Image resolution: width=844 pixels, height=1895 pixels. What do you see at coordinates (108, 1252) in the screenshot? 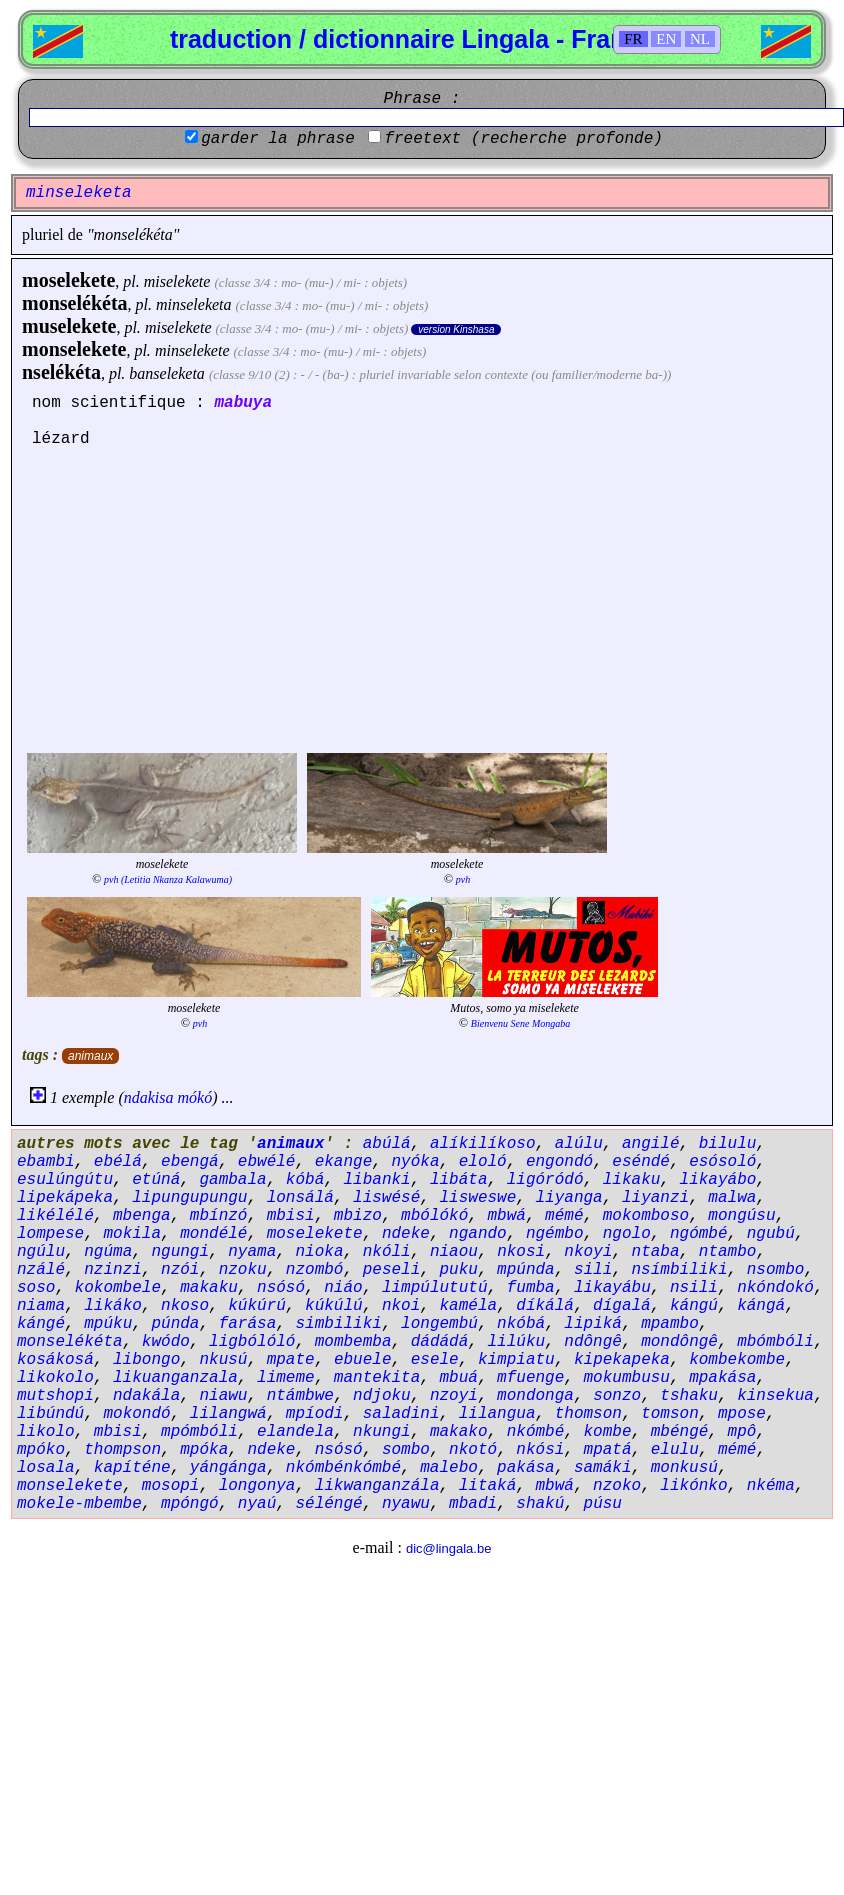
I see `ngúma` at bounding box center [108, 1252].